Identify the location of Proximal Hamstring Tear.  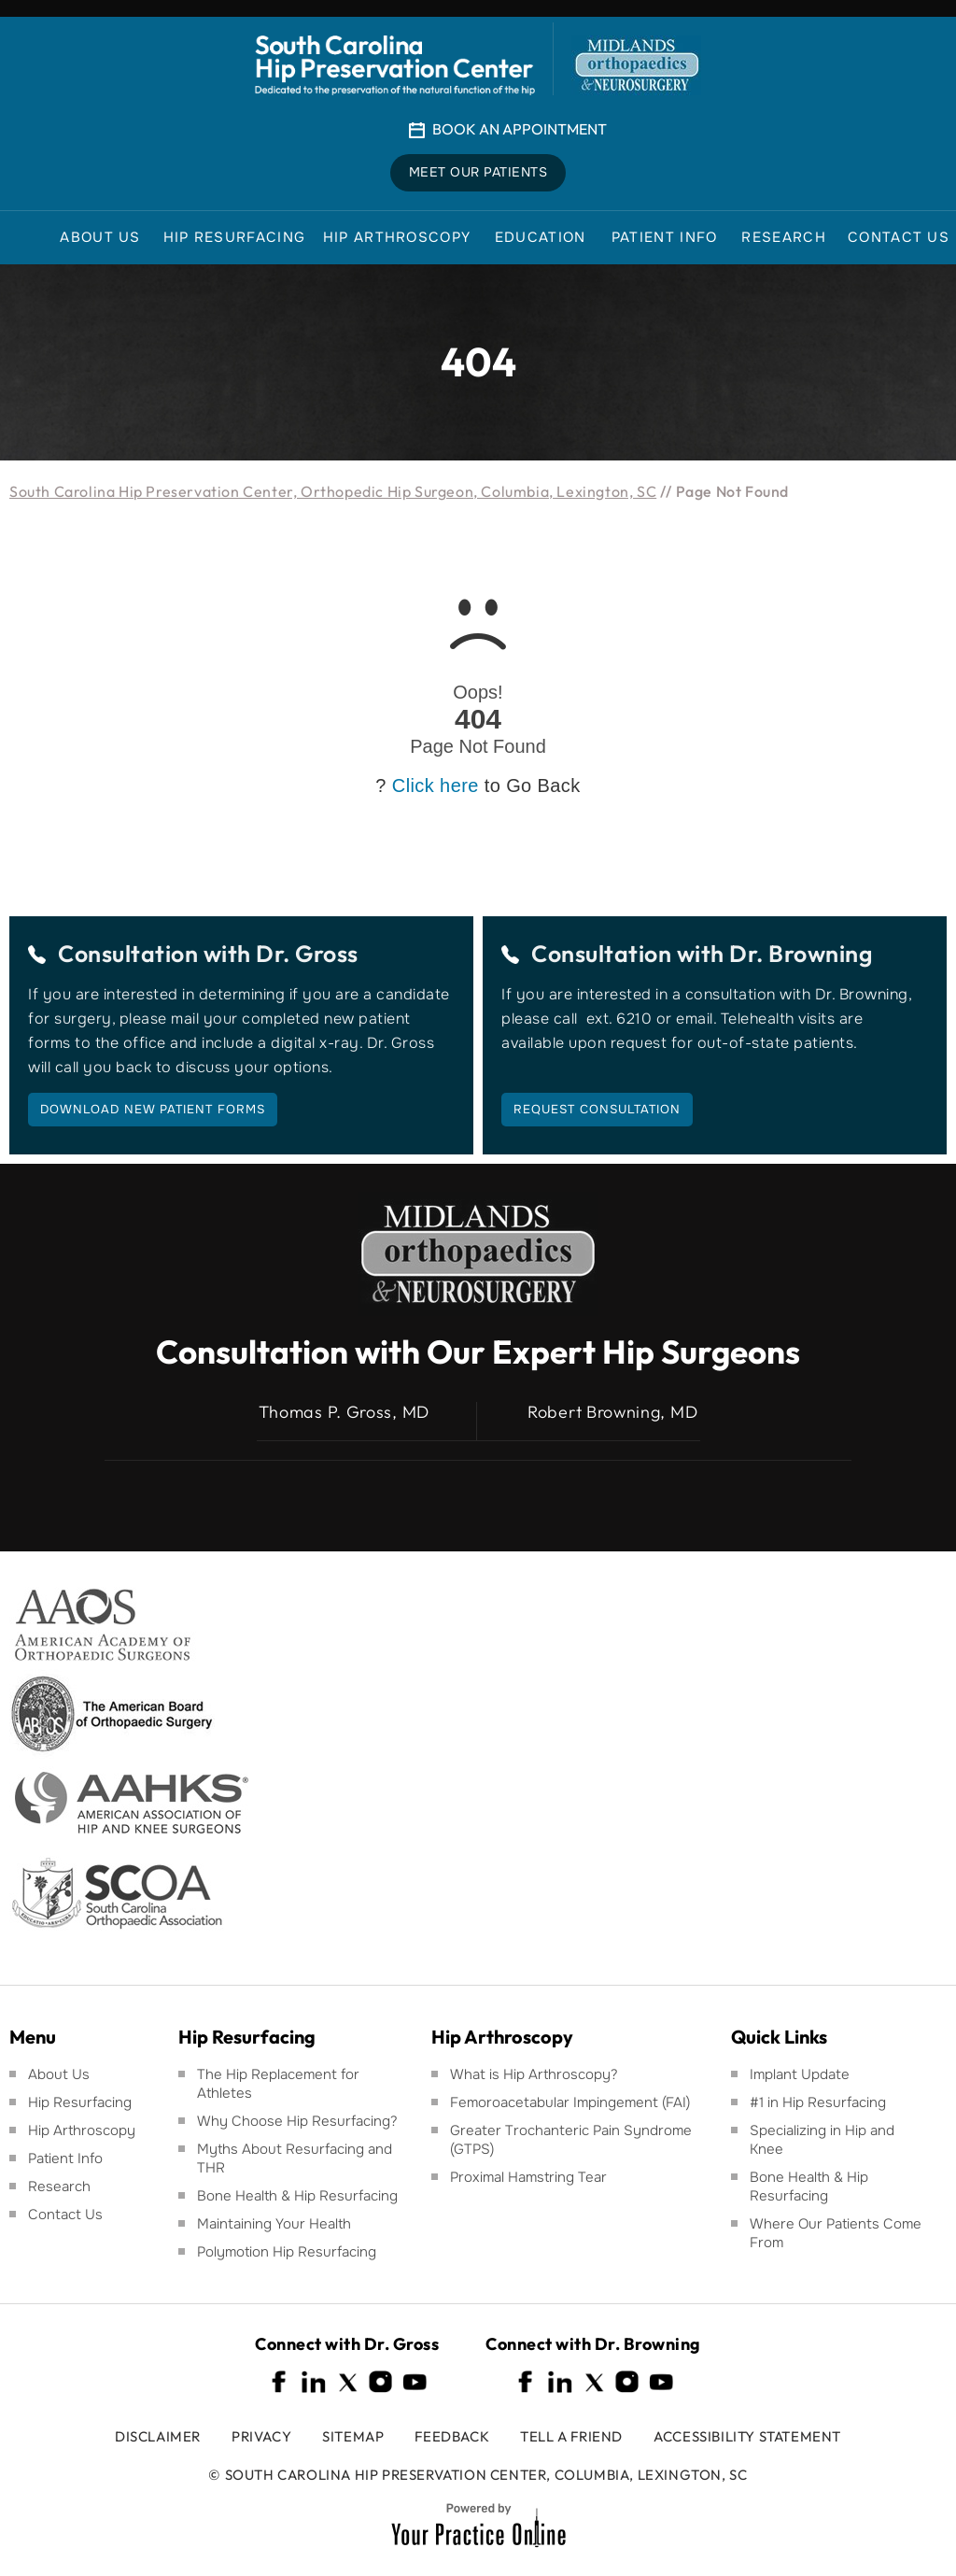
(528, 2177).